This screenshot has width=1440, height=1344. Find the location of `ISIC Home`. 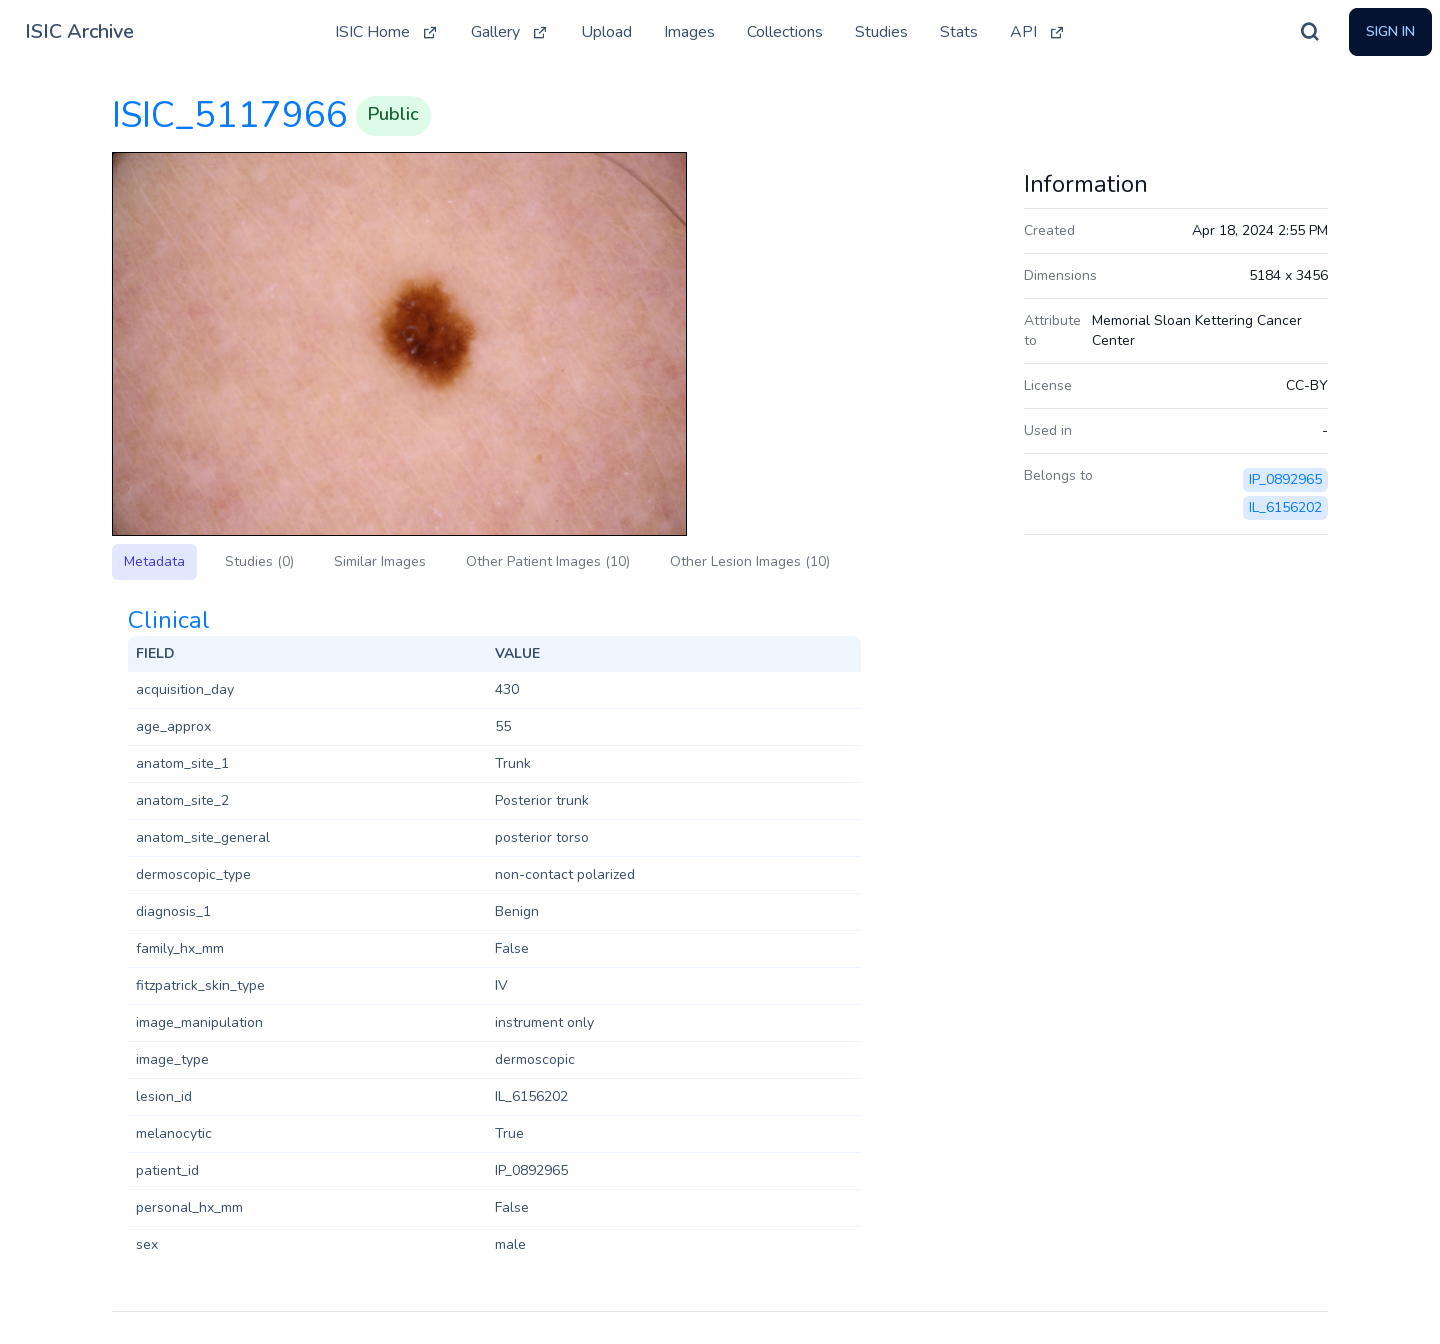

ISIC Home is located at coordinates (387, 32).